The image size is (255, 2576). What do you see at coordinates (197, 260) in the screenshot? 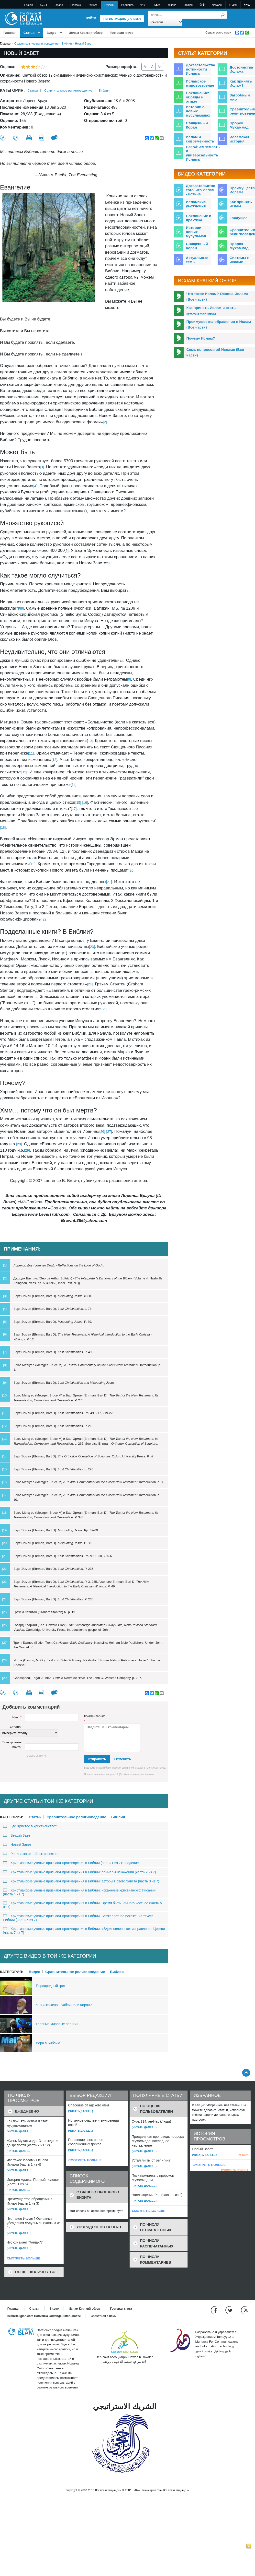
I see `Актуальные темы` at bounding box center [197, 260].